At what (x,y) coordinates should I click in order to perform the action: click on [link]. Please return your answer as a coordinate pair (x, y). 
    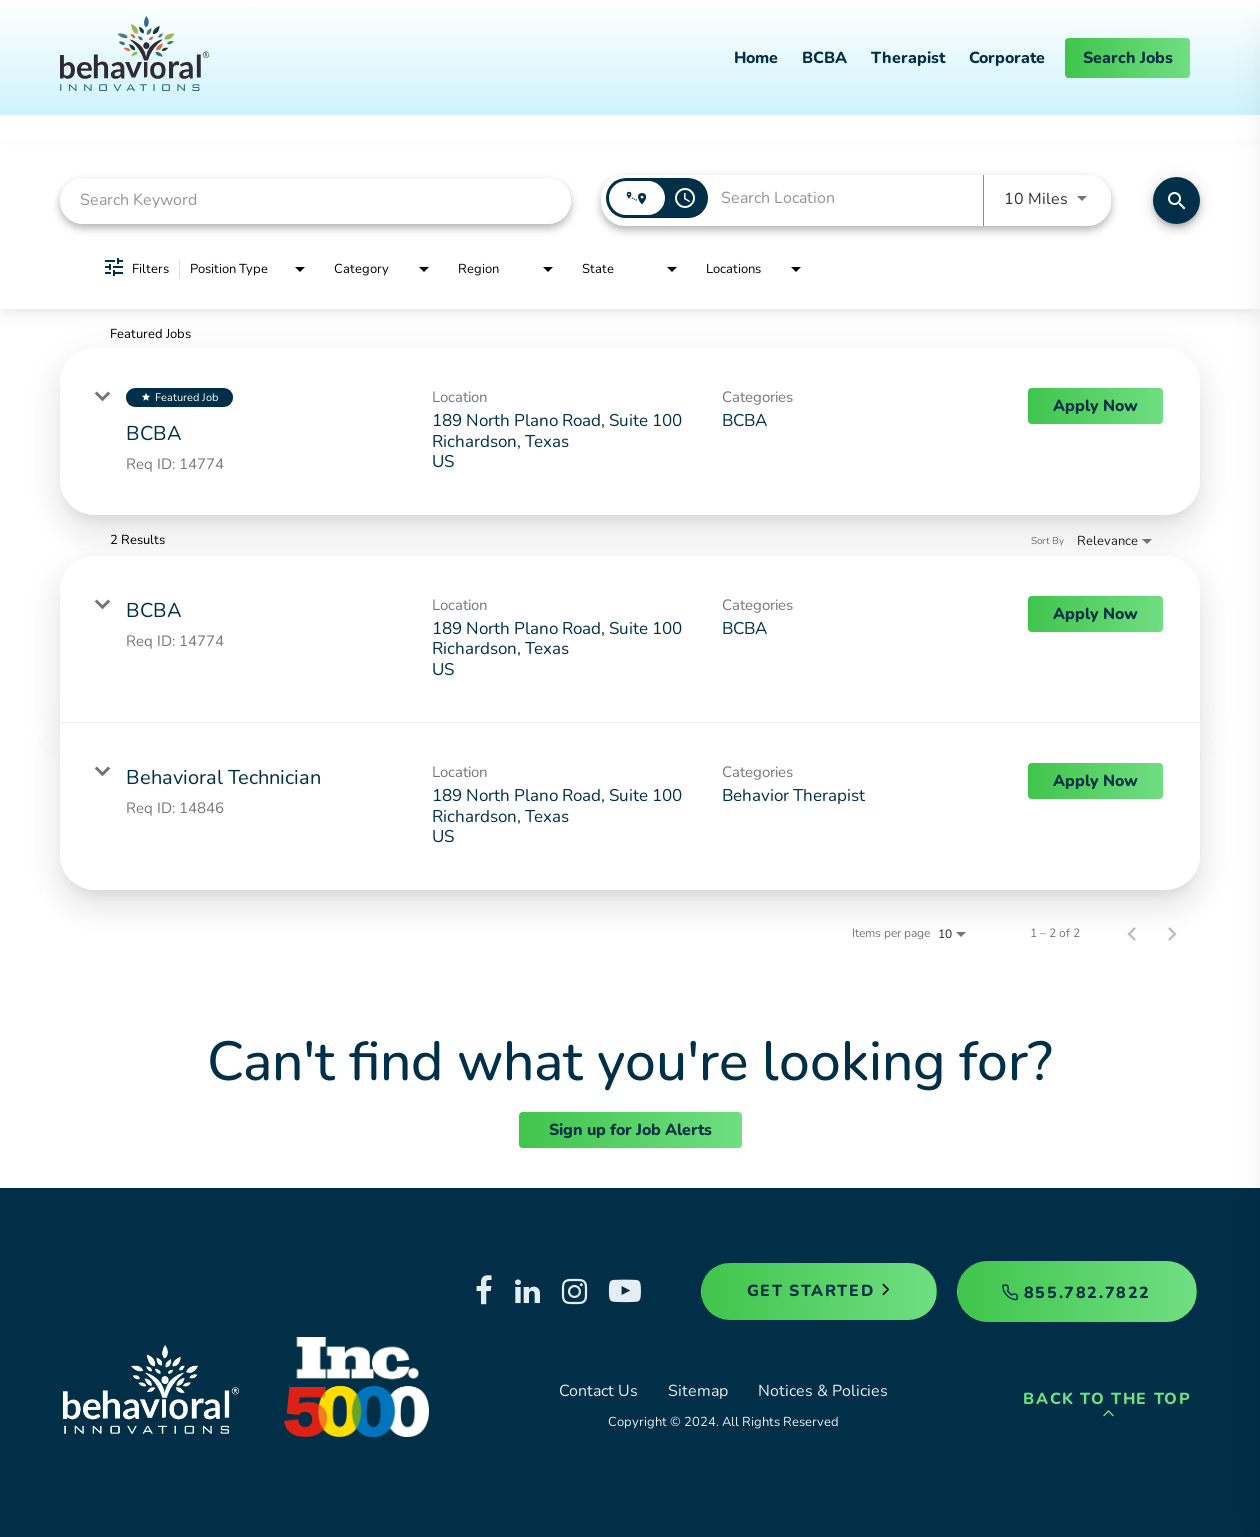
    Looking at the image, I should click on (630, 431).